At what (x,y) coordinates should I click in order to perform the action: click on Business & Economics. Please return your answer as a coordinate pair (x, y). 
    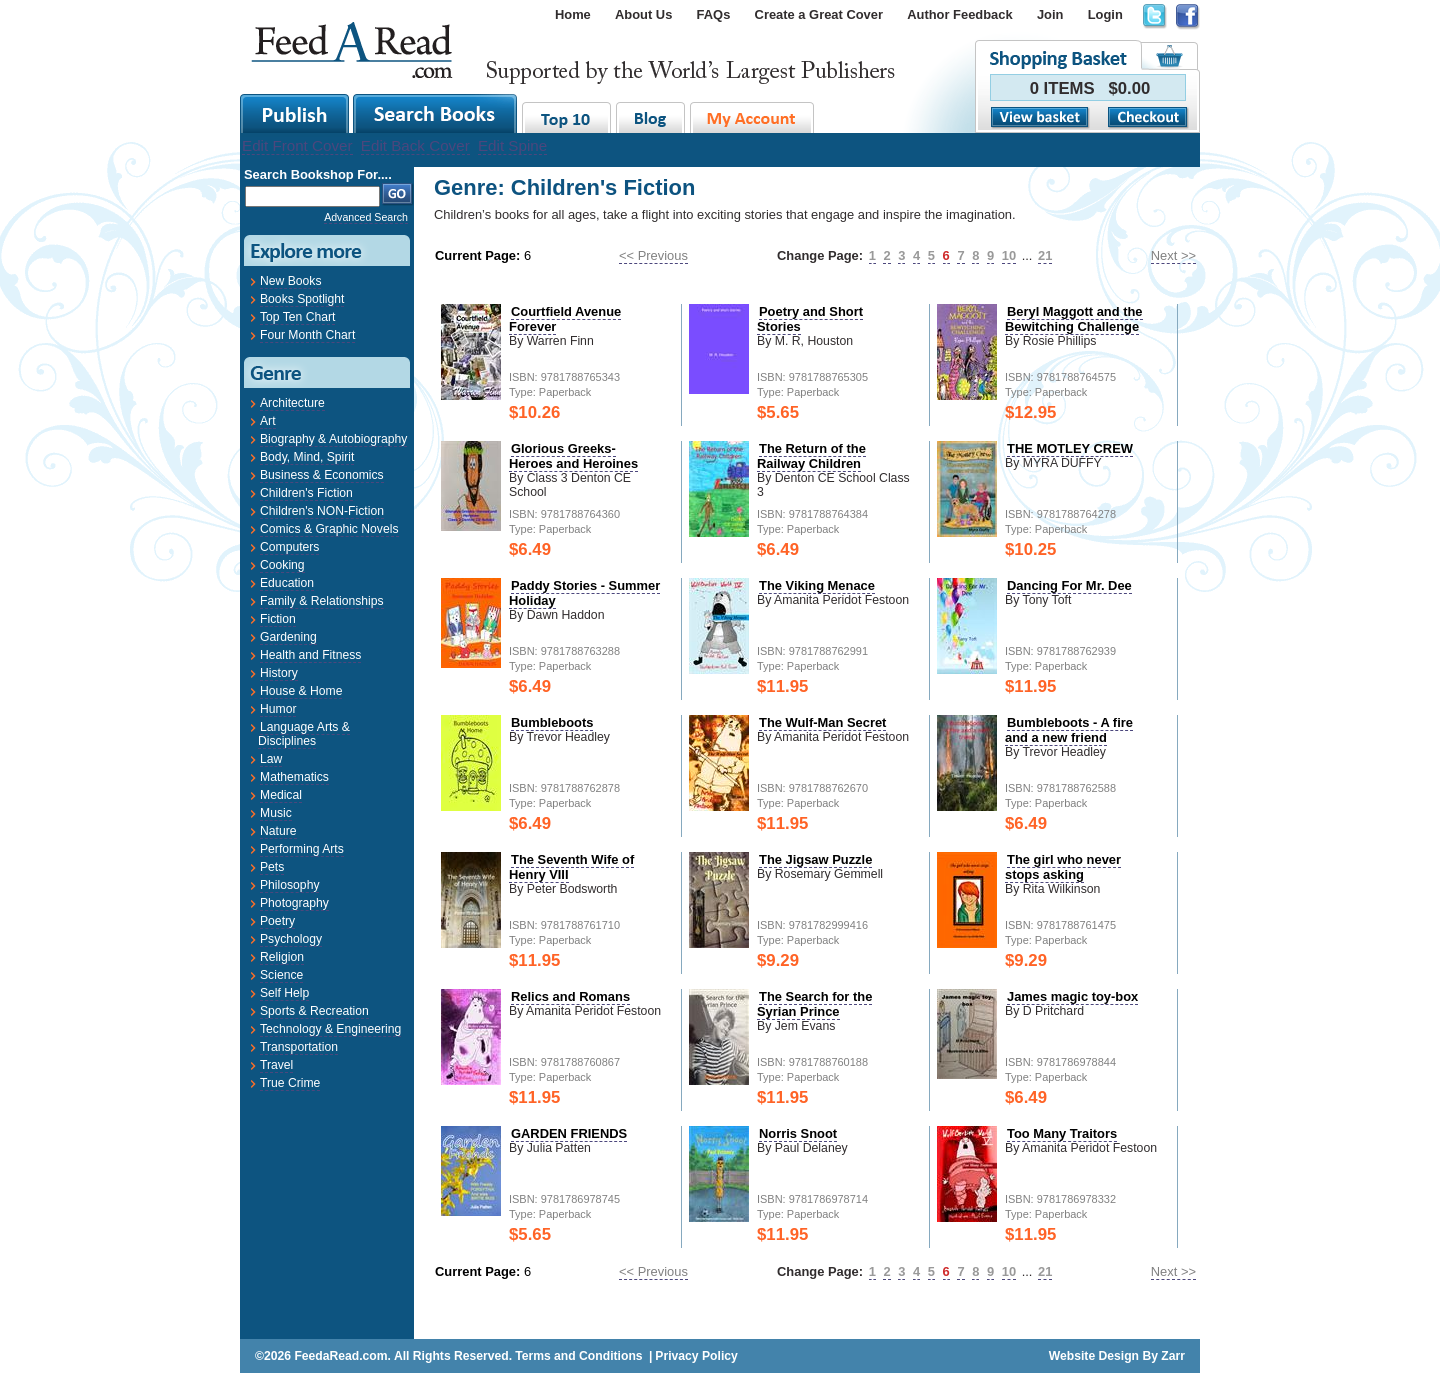
    Looking at the image, I should click on (322, 475).